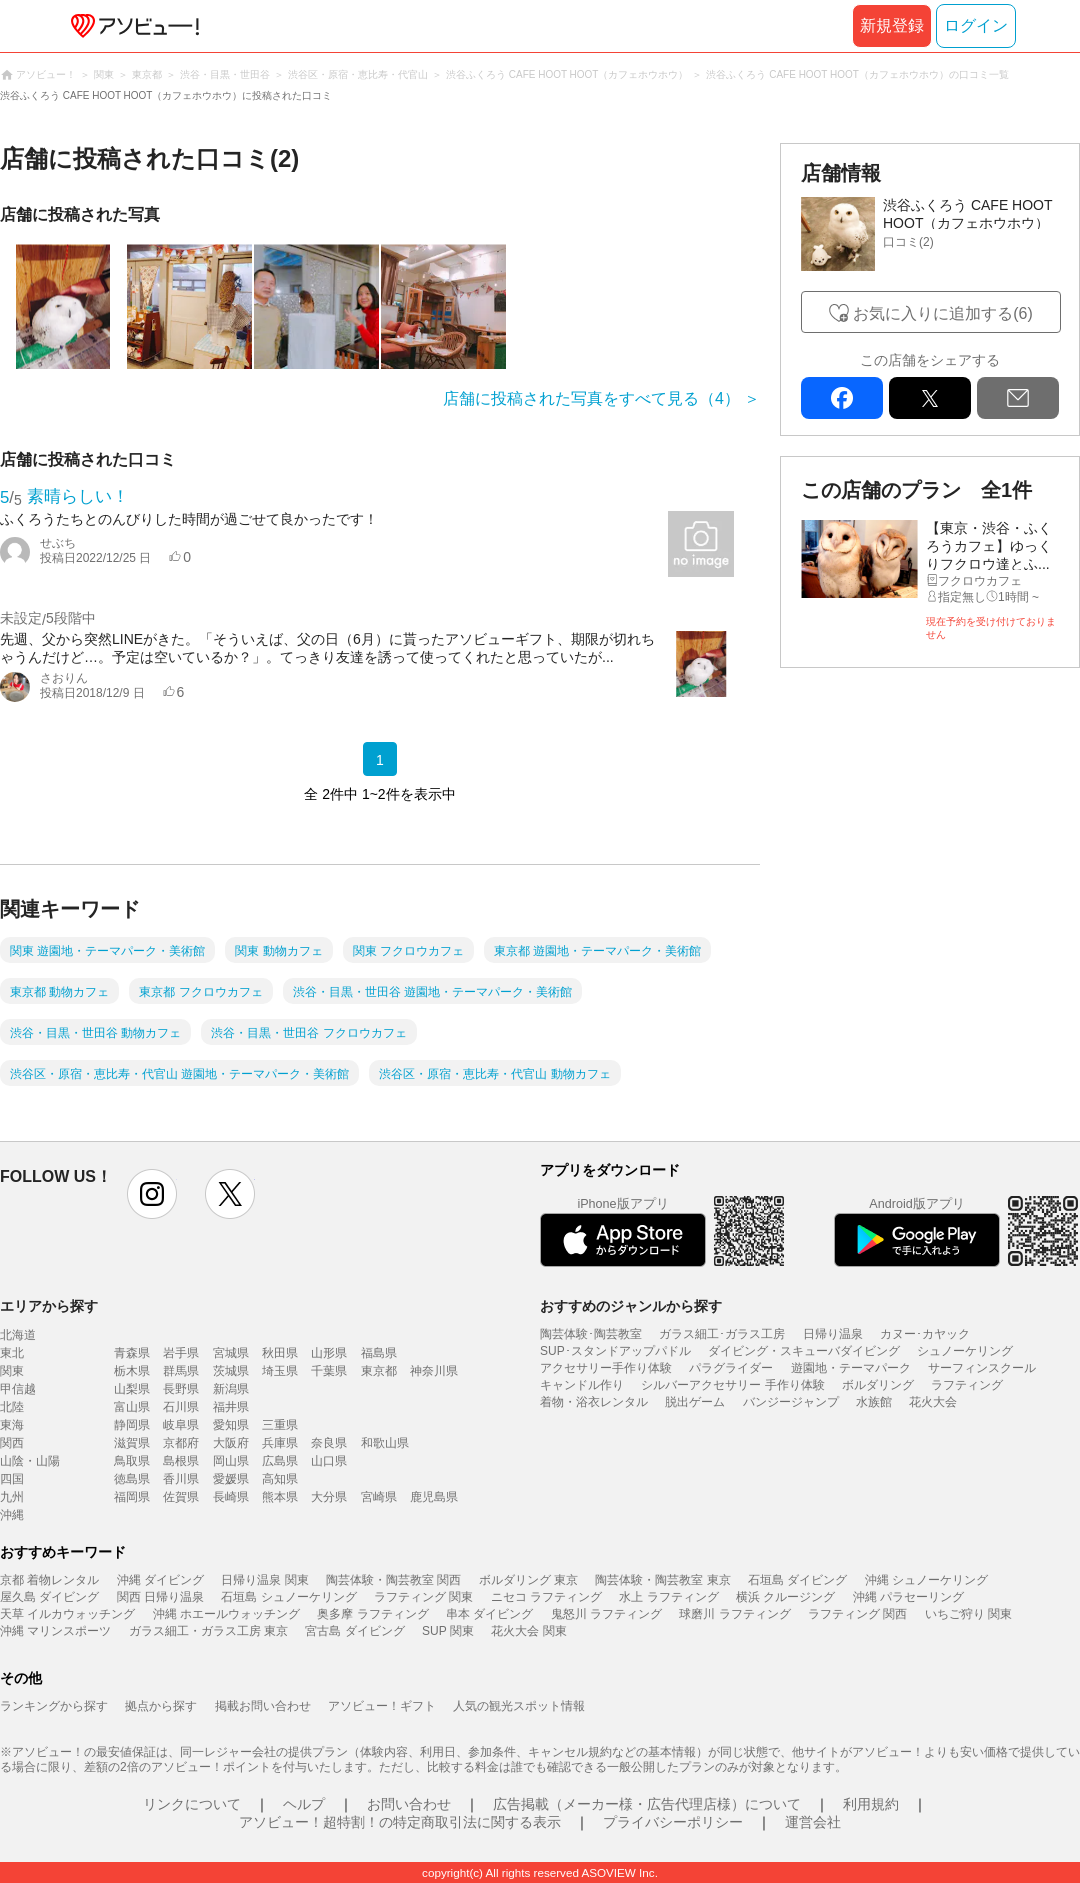 The height and width of the screenshot is (1883, 1080). What do you see at coordinates (874, 1402) in the screenshot?
I see `水族館` at bounding box center [874, 1402].